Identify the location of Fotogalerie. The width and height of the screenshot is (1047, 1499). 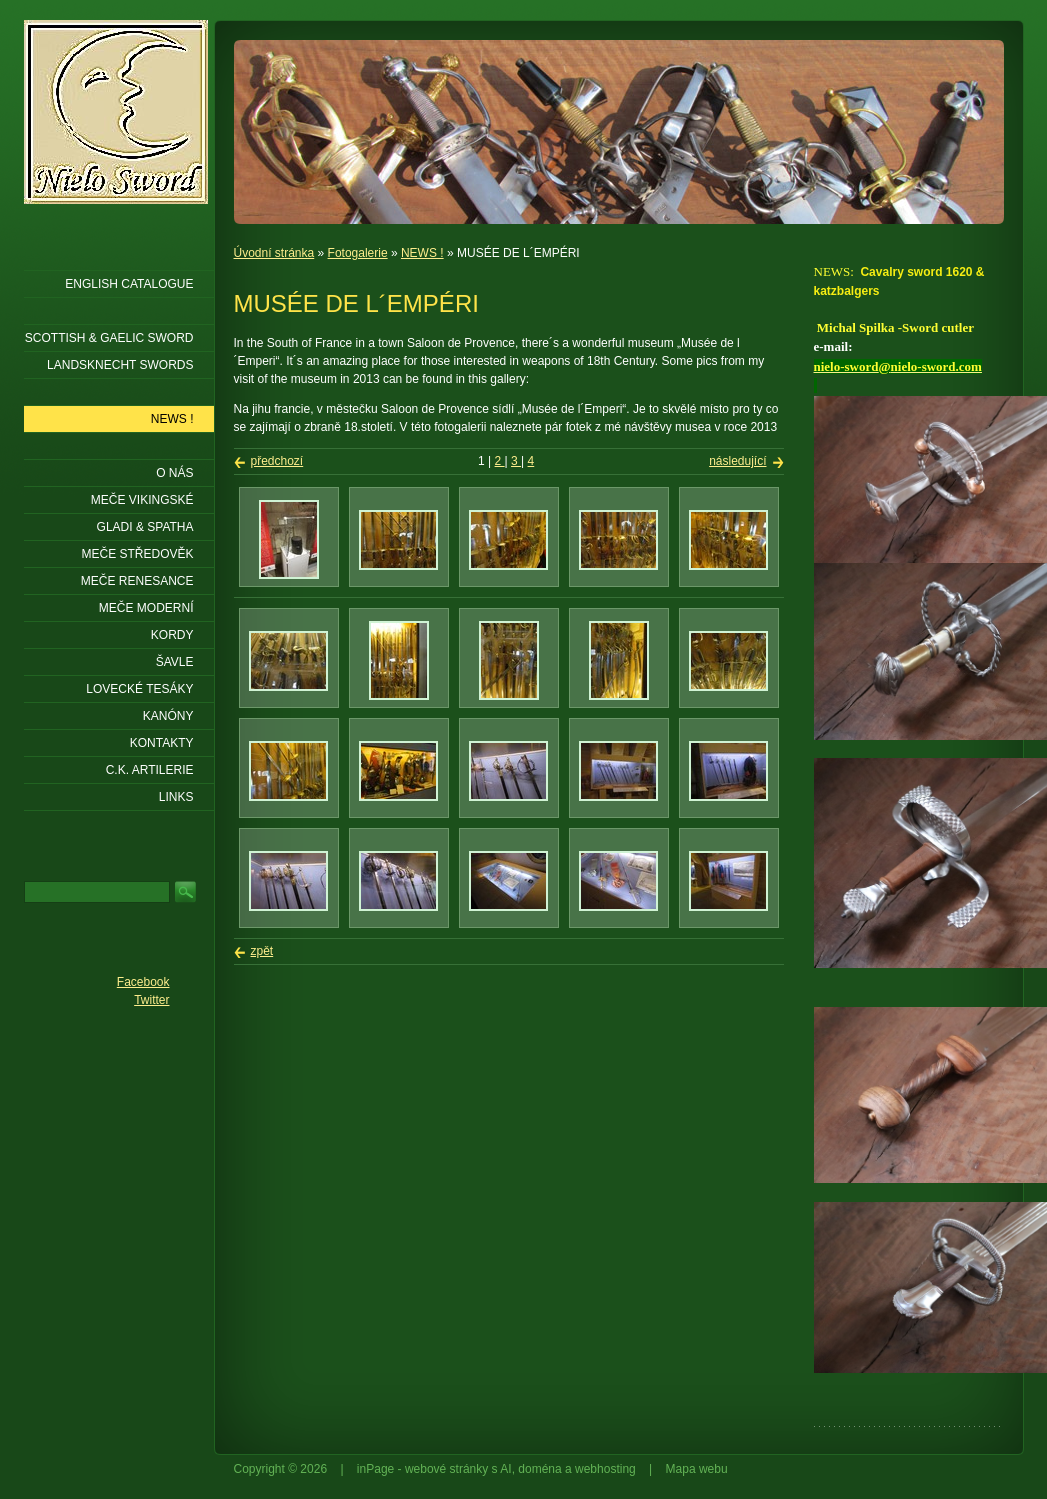
(358, 253).